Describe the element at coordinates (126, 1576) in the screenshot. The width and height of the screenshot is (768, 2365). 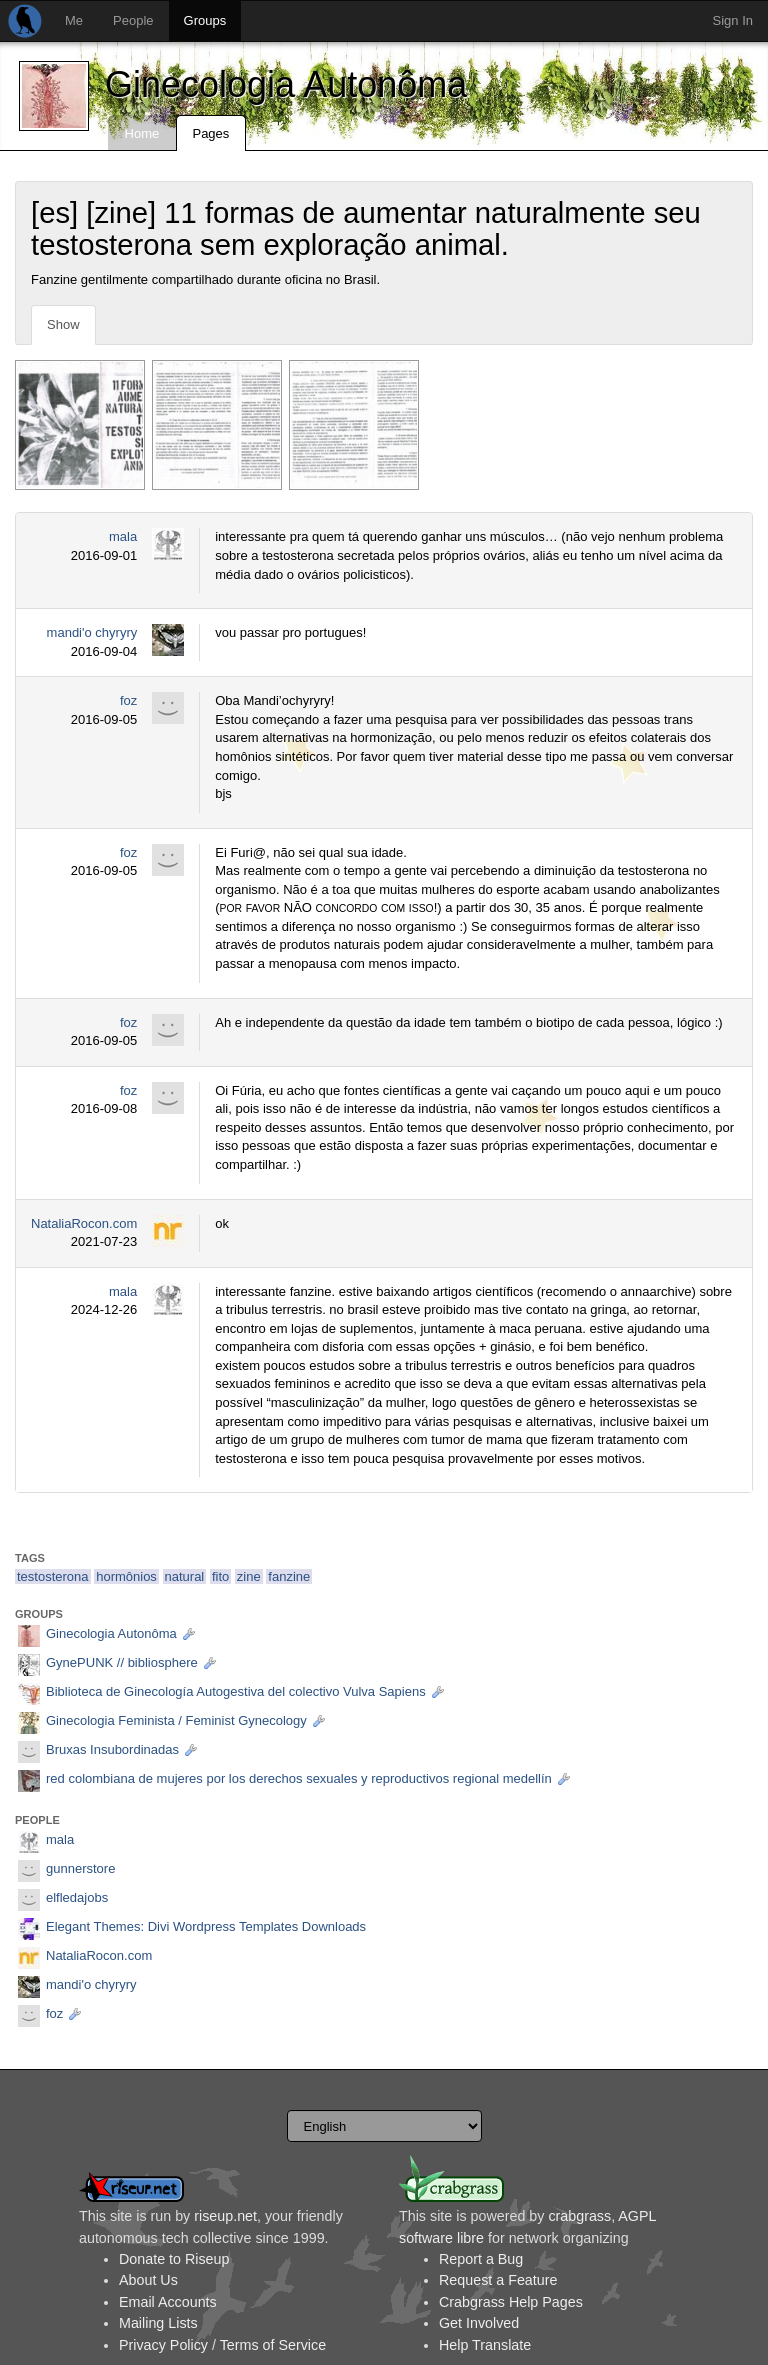
I see `hormônios` at that location.